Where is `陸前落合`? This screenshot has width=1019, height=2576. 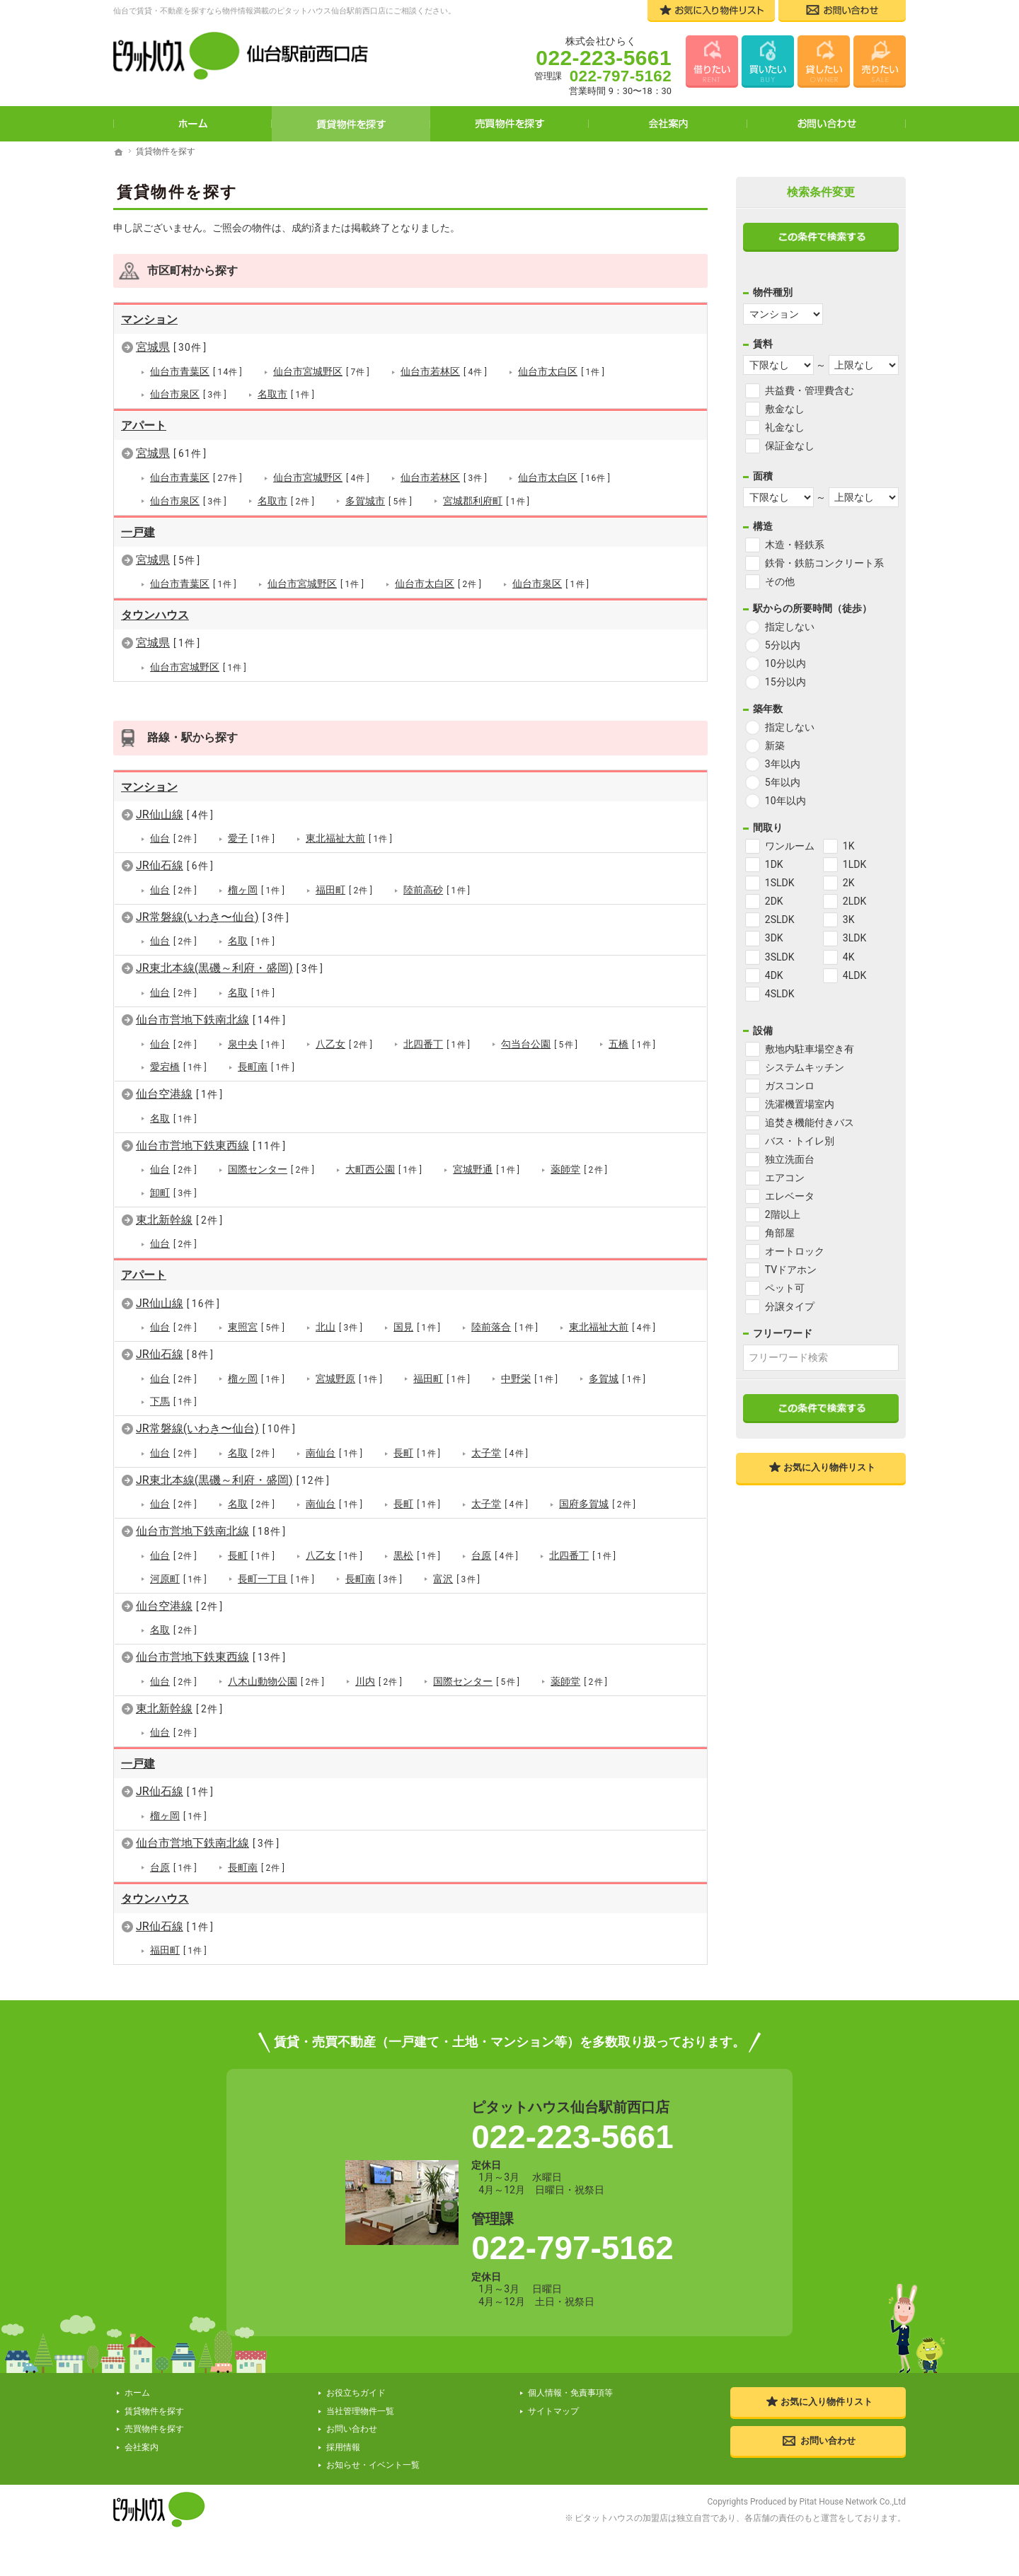
陸前落合 is located at coordinates (505, 1327).